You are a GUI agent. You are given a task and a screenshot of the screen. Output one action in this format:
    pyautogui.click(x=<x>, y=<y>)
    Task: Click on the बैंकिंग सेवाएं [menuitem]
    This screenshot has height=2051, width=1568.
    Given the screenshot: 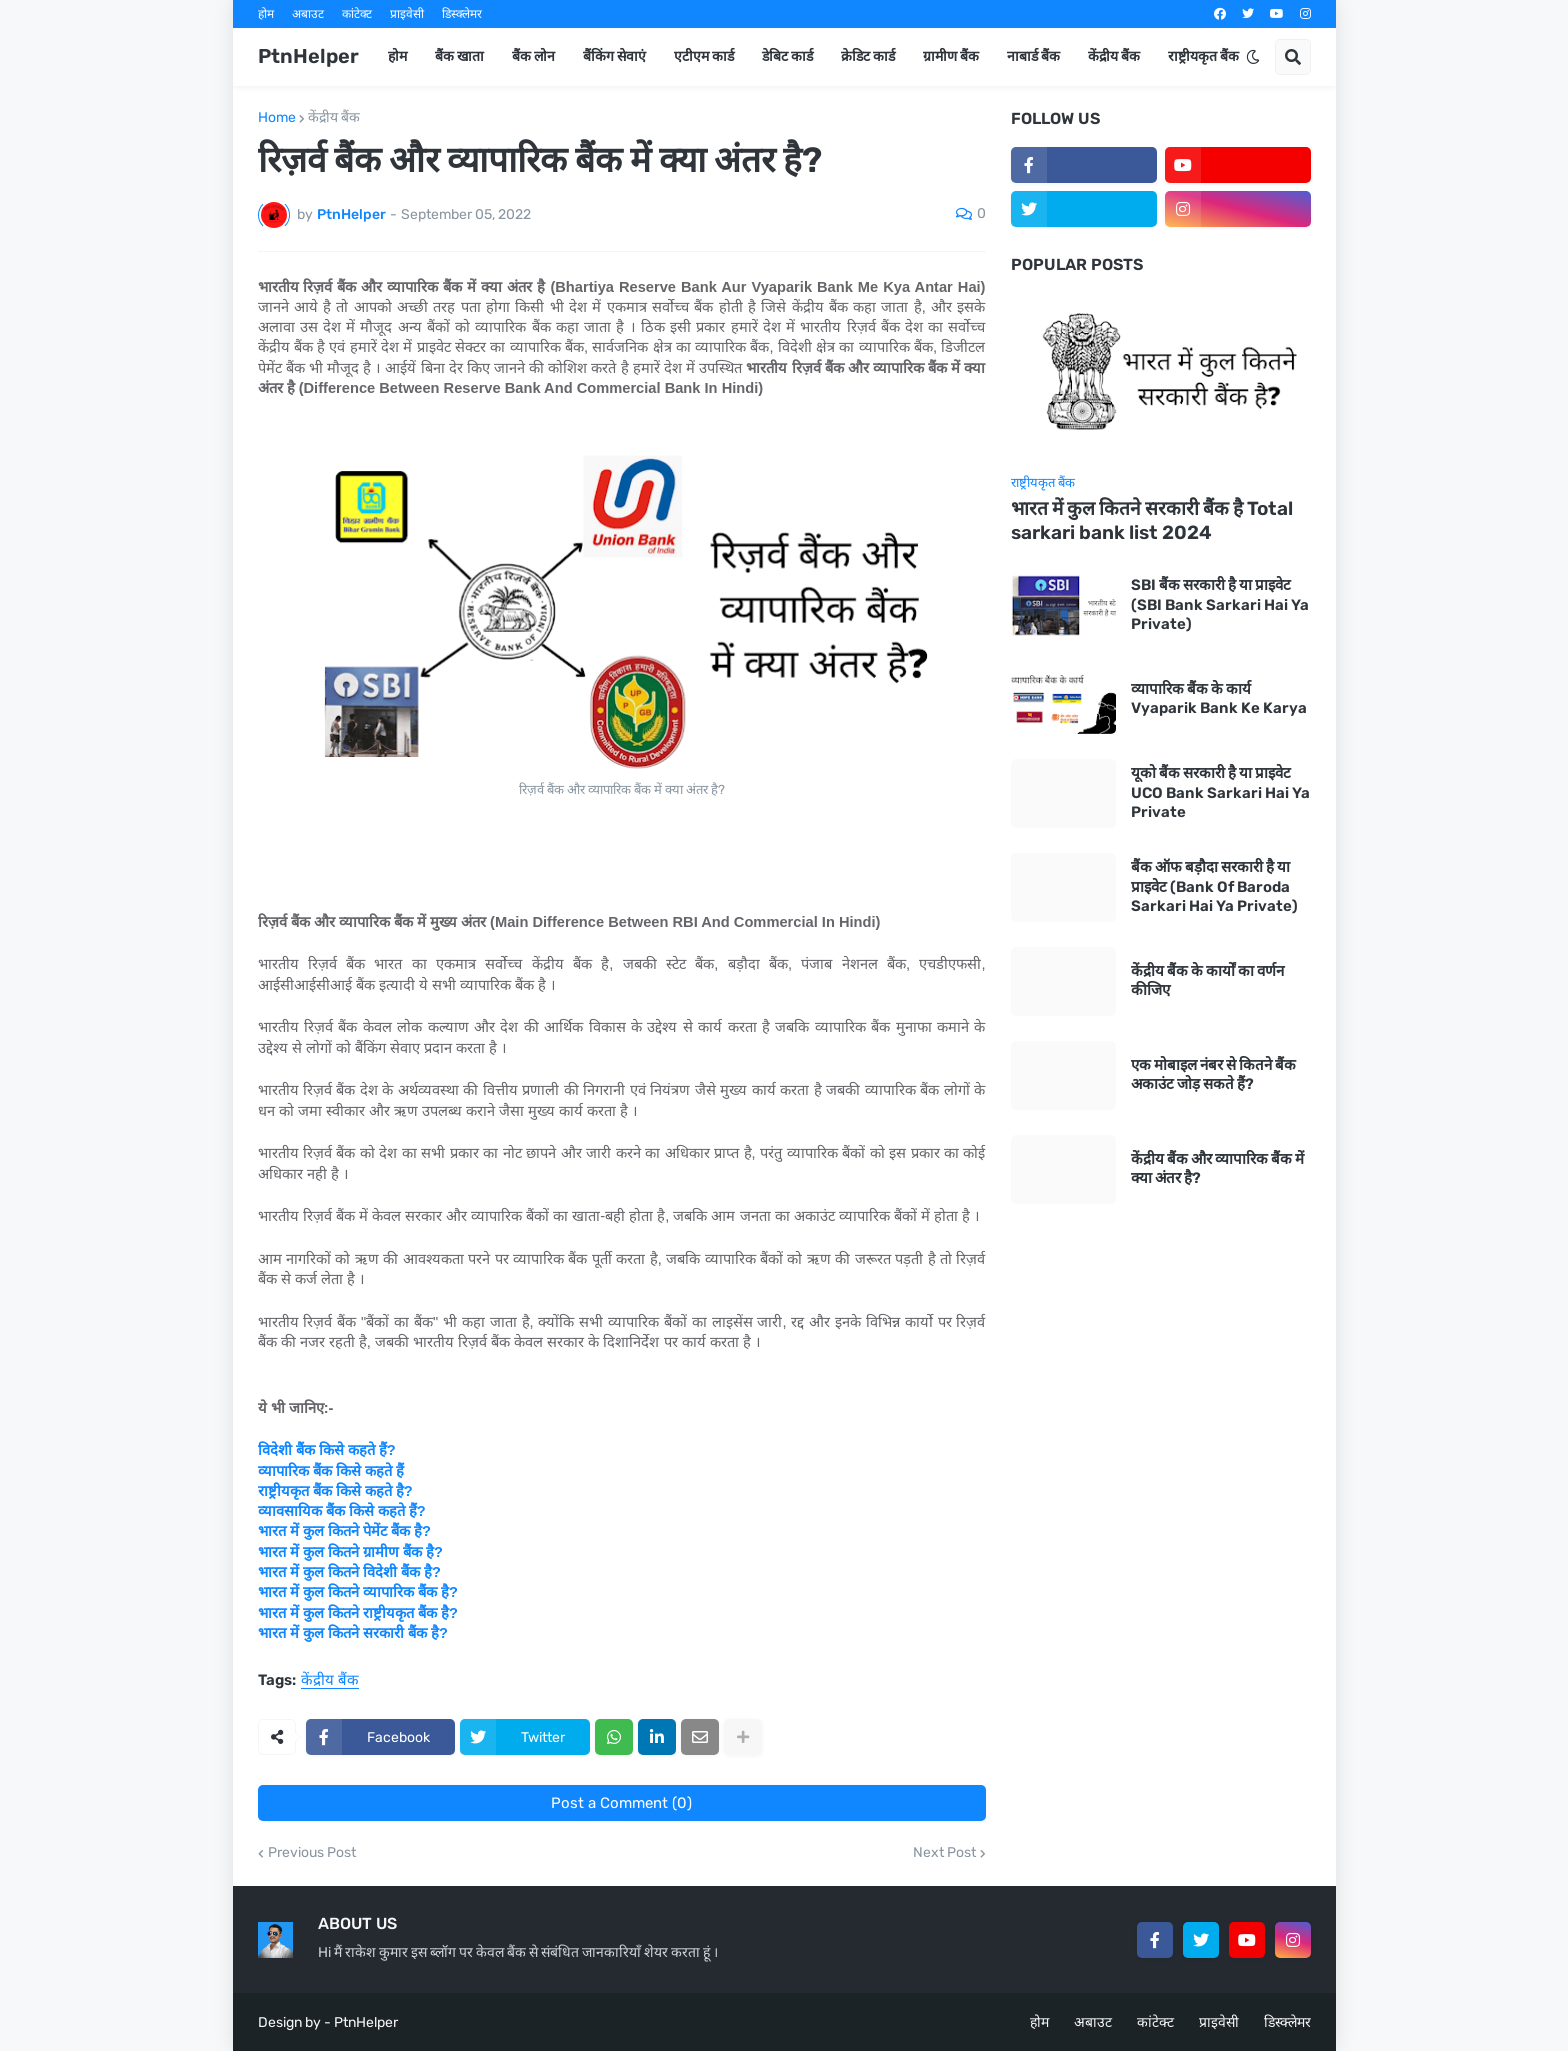 What is the action you would take?
    pyautogui.click(x=614, y=56)
    